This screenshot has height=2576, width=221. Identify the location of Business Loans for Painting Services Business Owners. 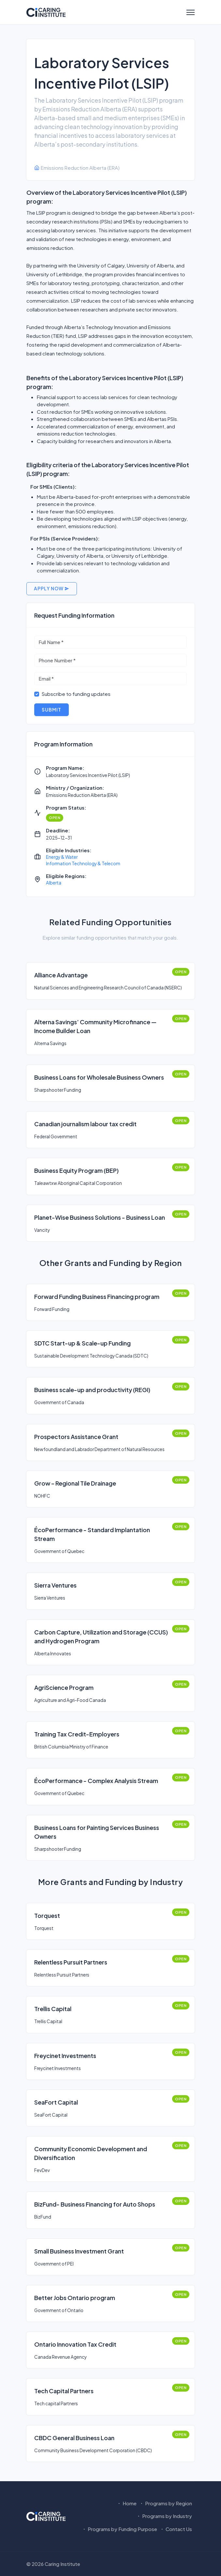
(96, 1832).